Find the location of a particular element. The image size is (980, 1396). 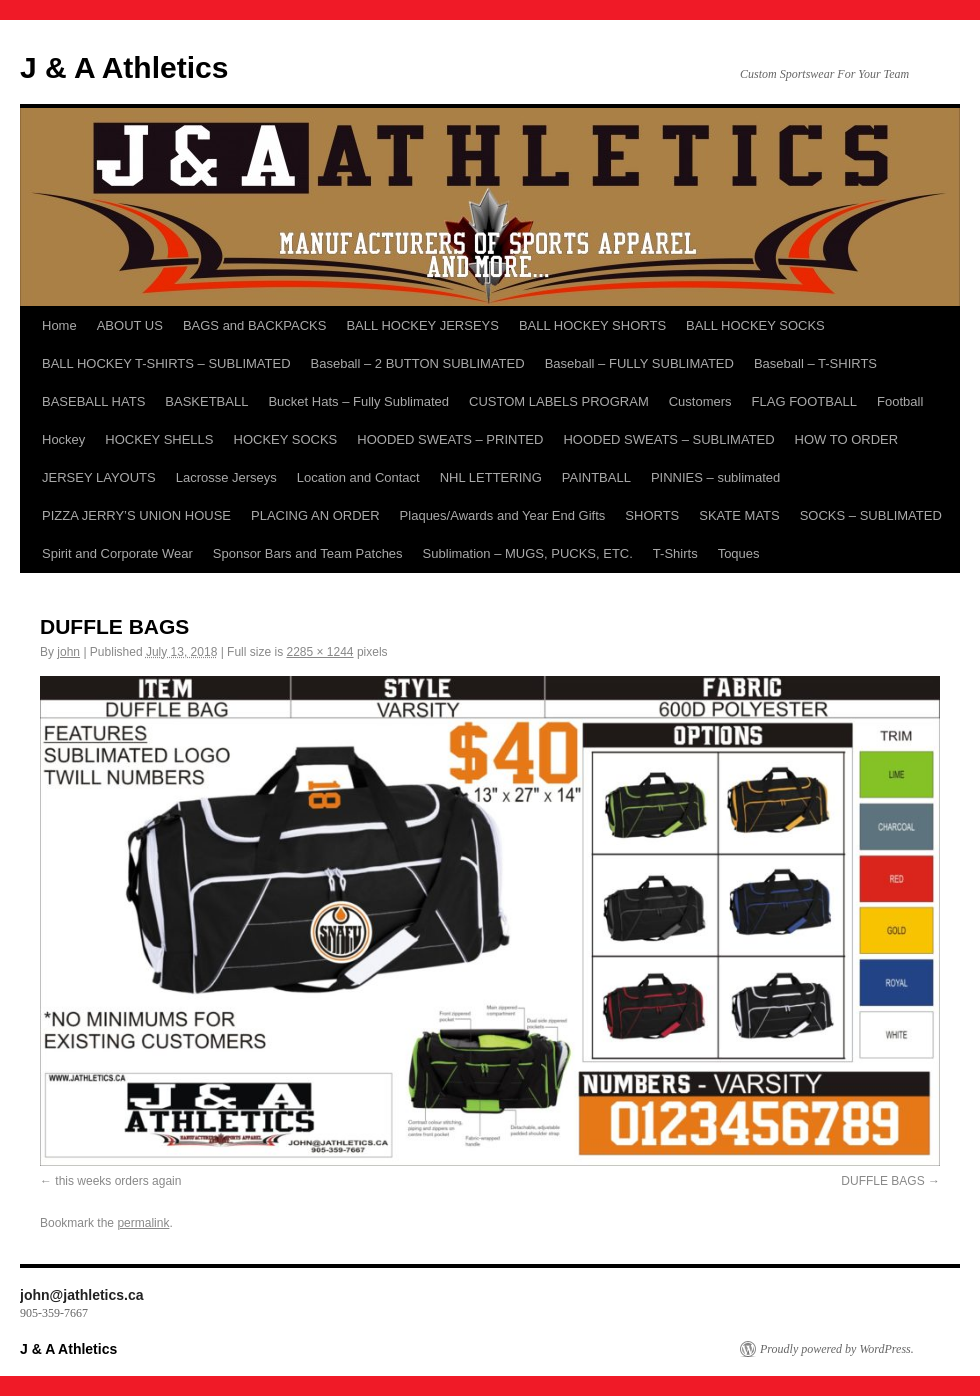

PAINTBALL is located at coordinates (596, 477).